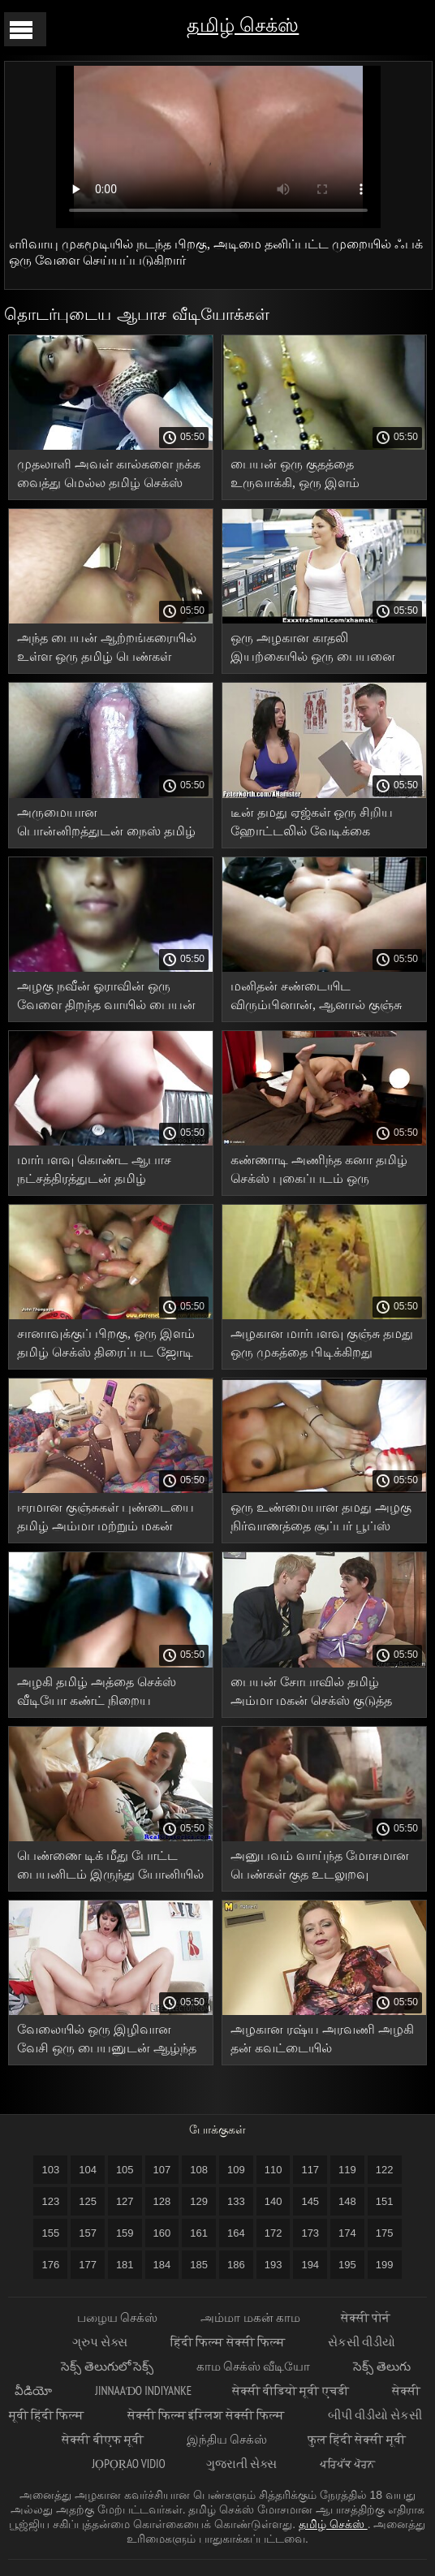 This screenshot has height=2576, width=435. I want to click on 127, so click(125, 2201).